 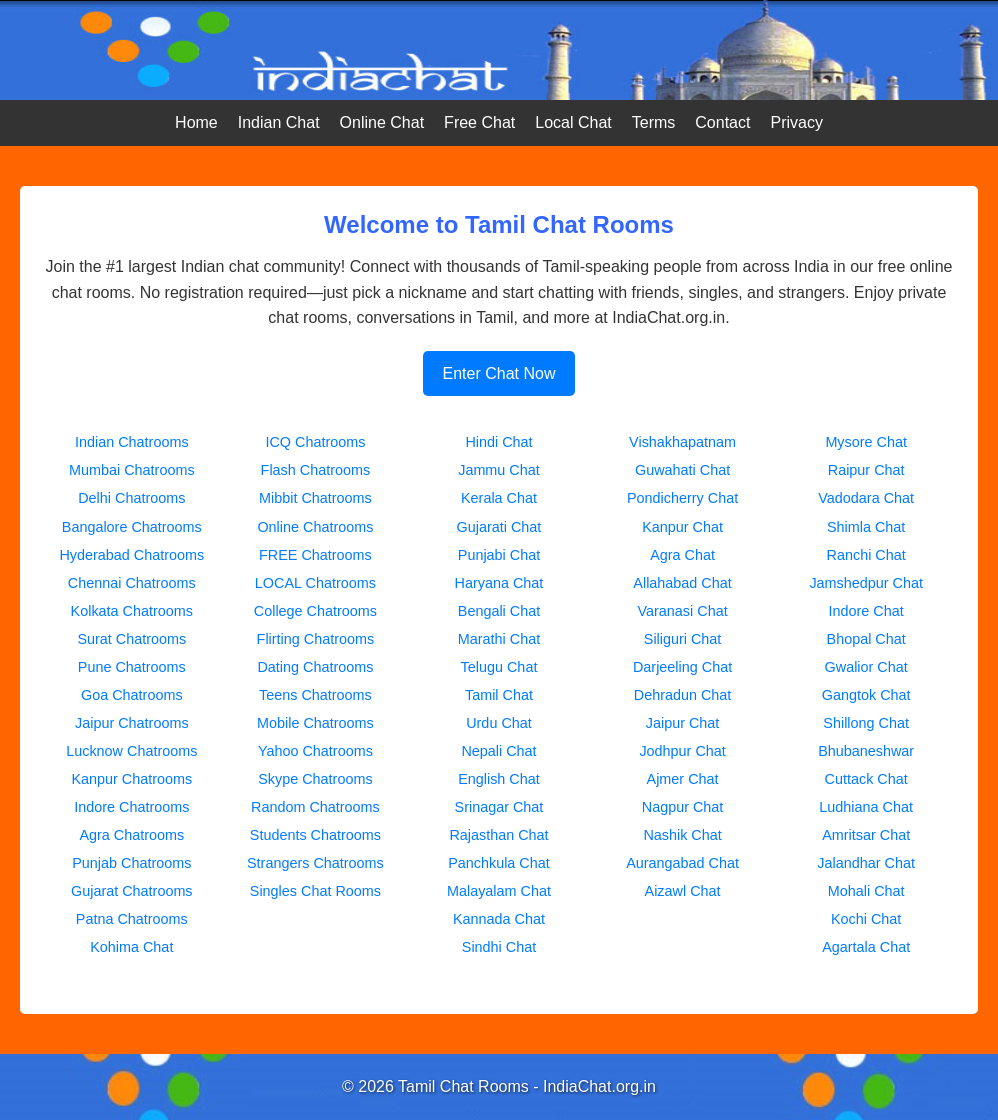 I want to click on Surat Chatrooms, so click(x=131, y=639).